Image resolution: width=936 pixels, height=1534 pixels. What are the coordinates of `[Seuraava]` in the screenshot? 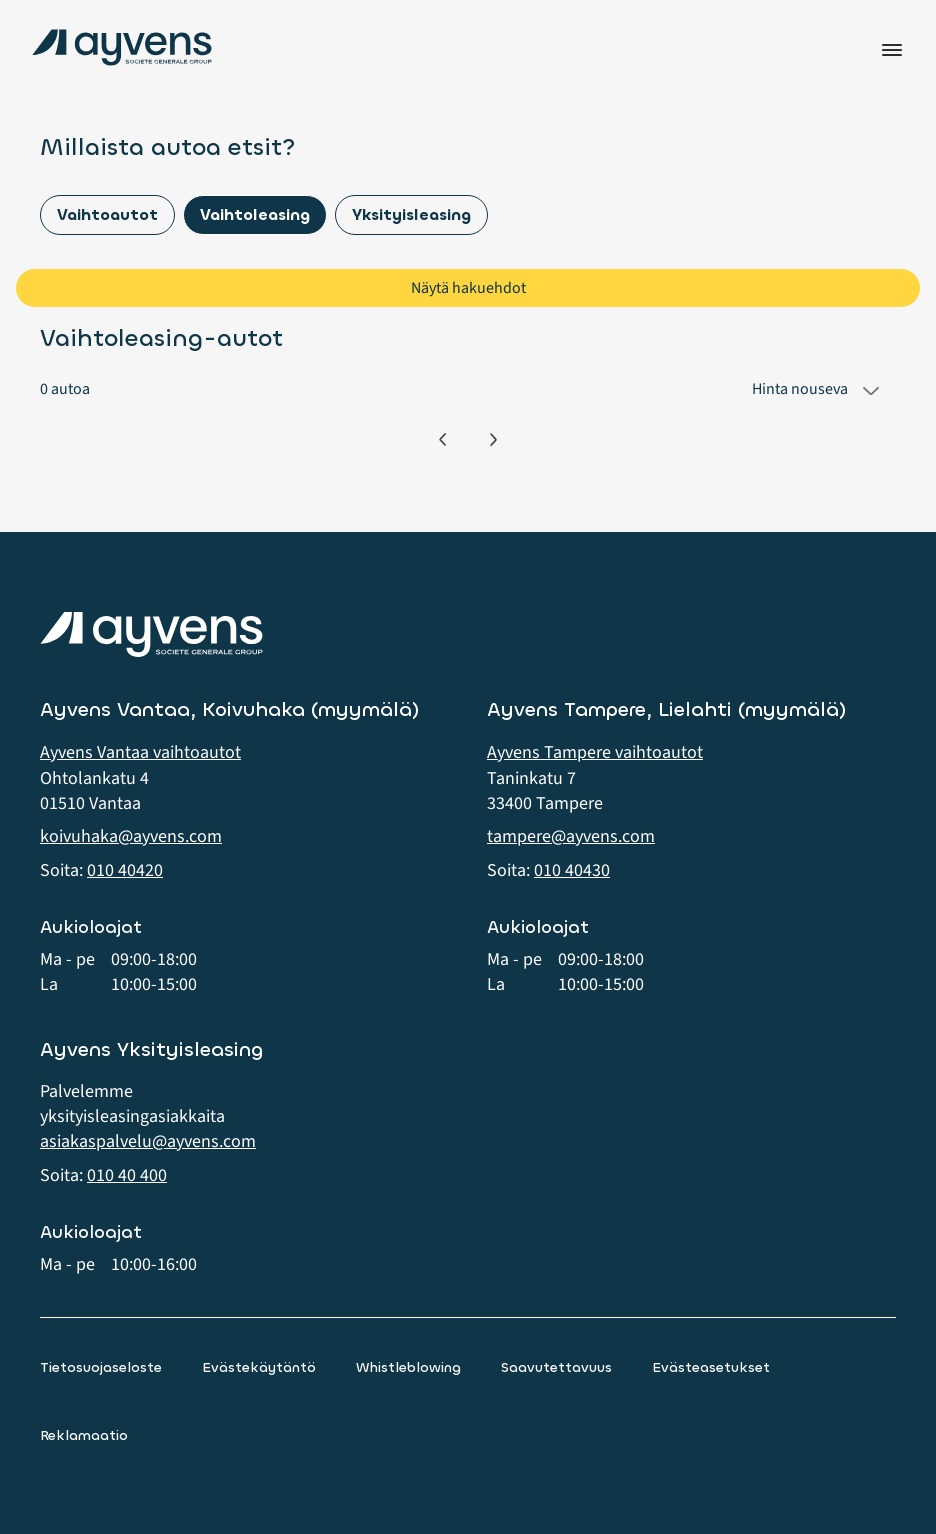 It's located at (493, 439).